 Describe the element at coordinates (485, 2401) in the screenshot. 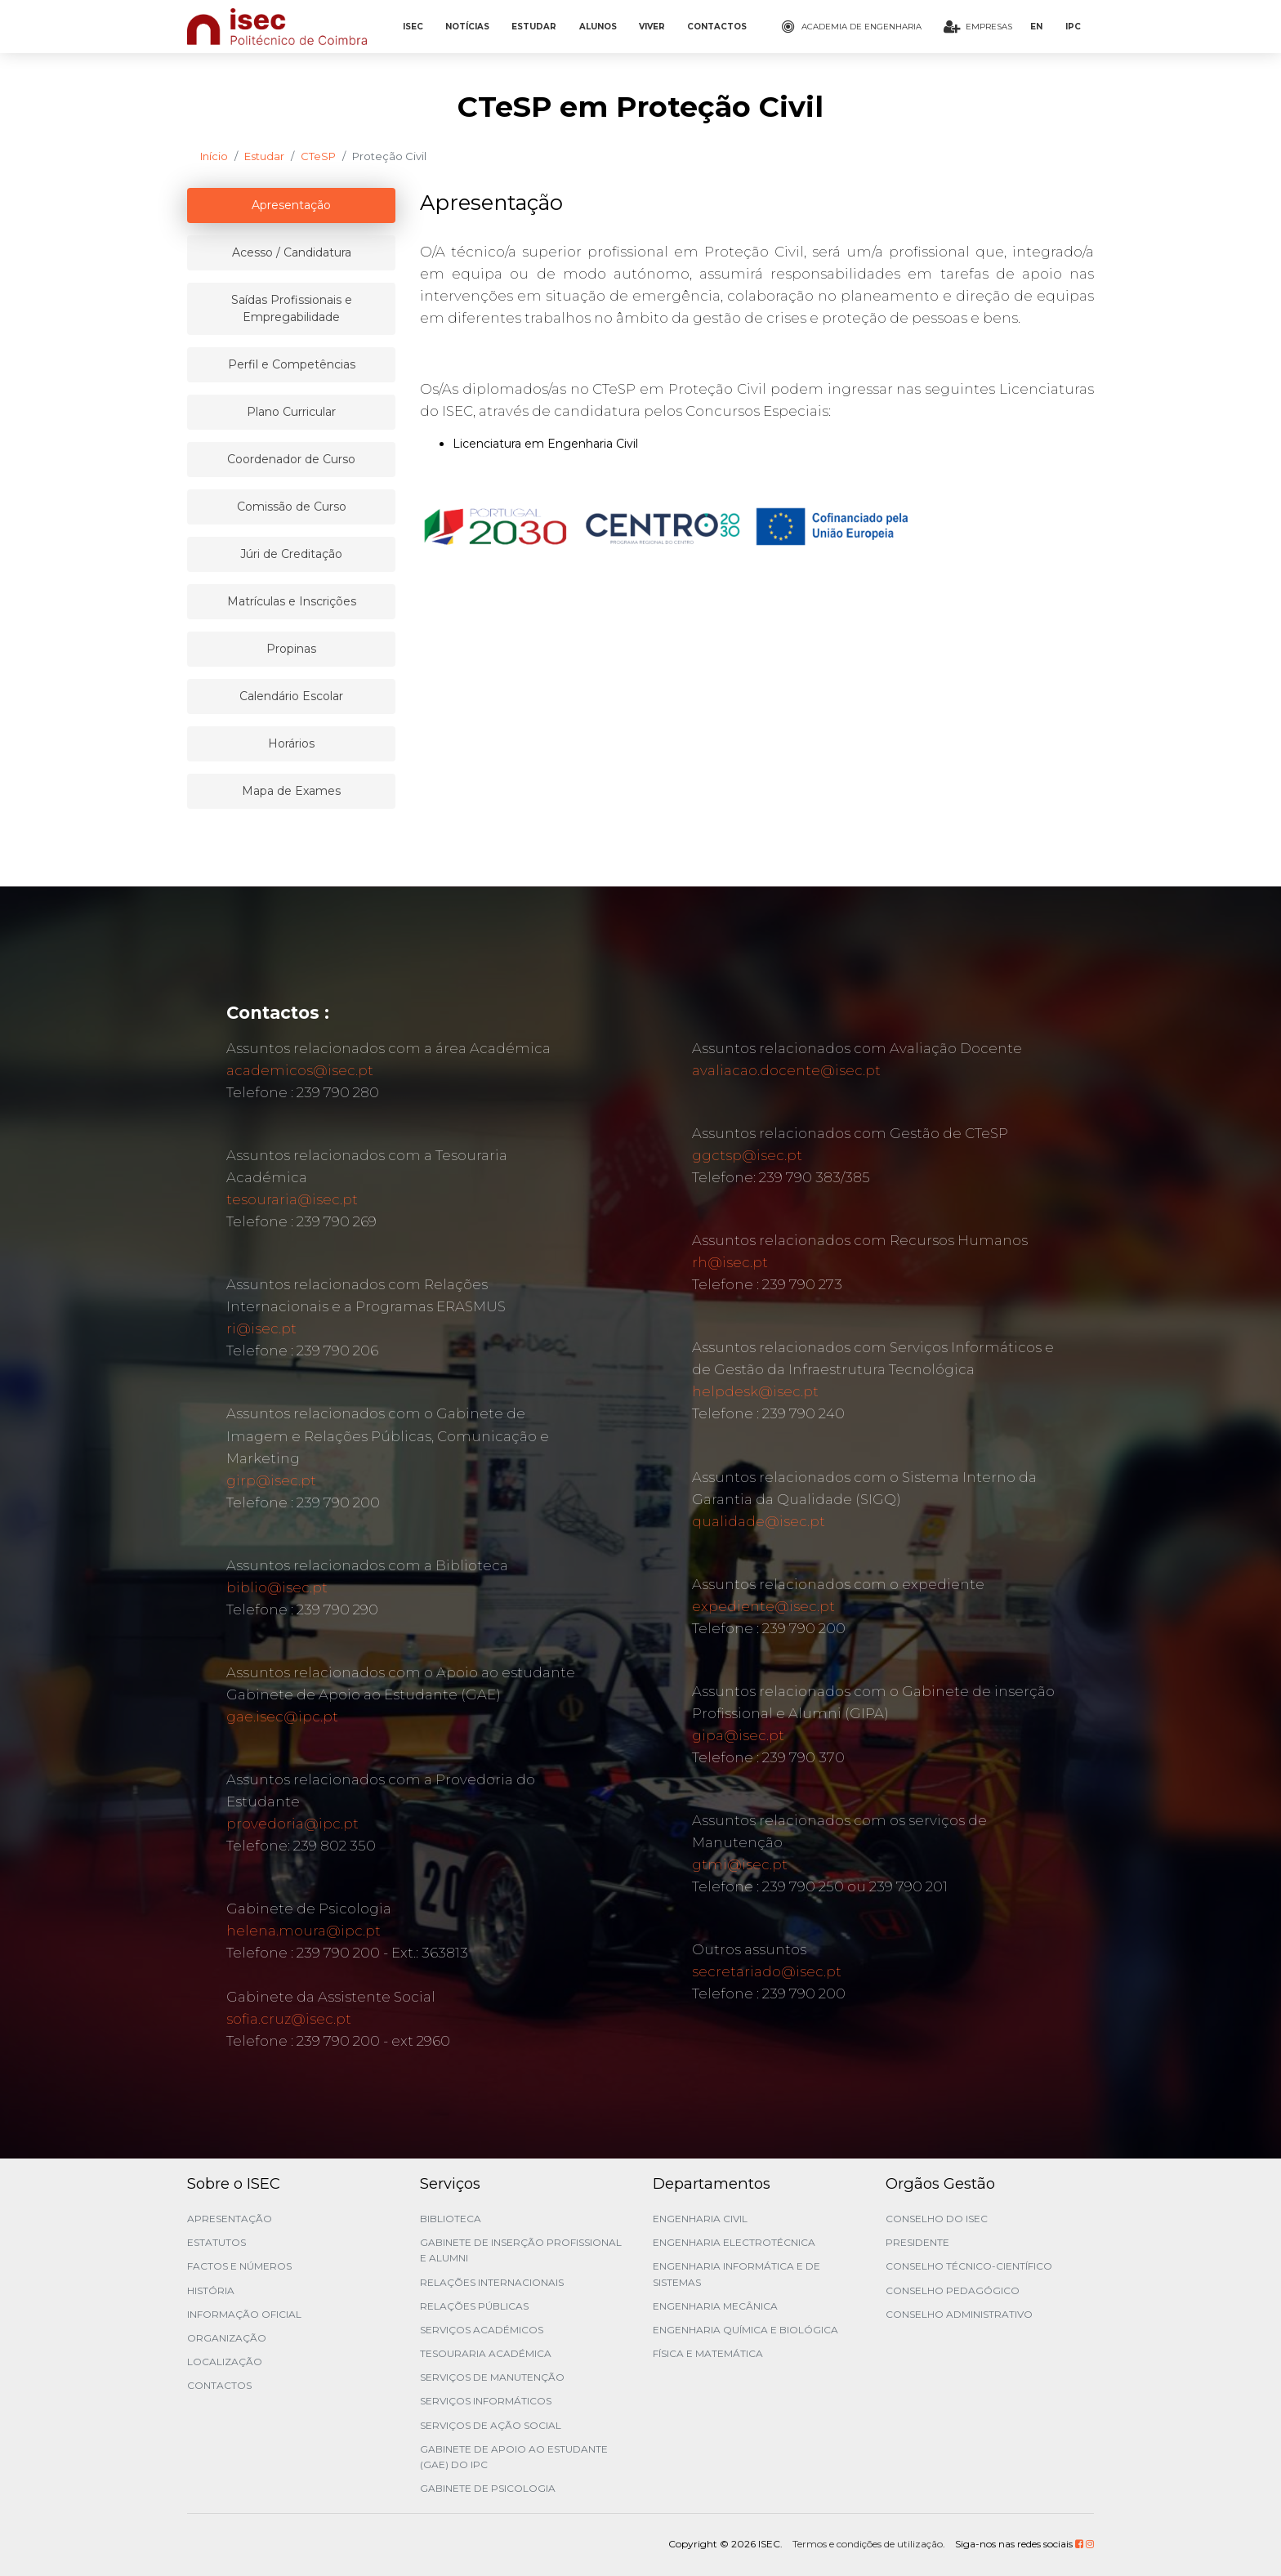

I see `Serviços Informáticos` at that location.